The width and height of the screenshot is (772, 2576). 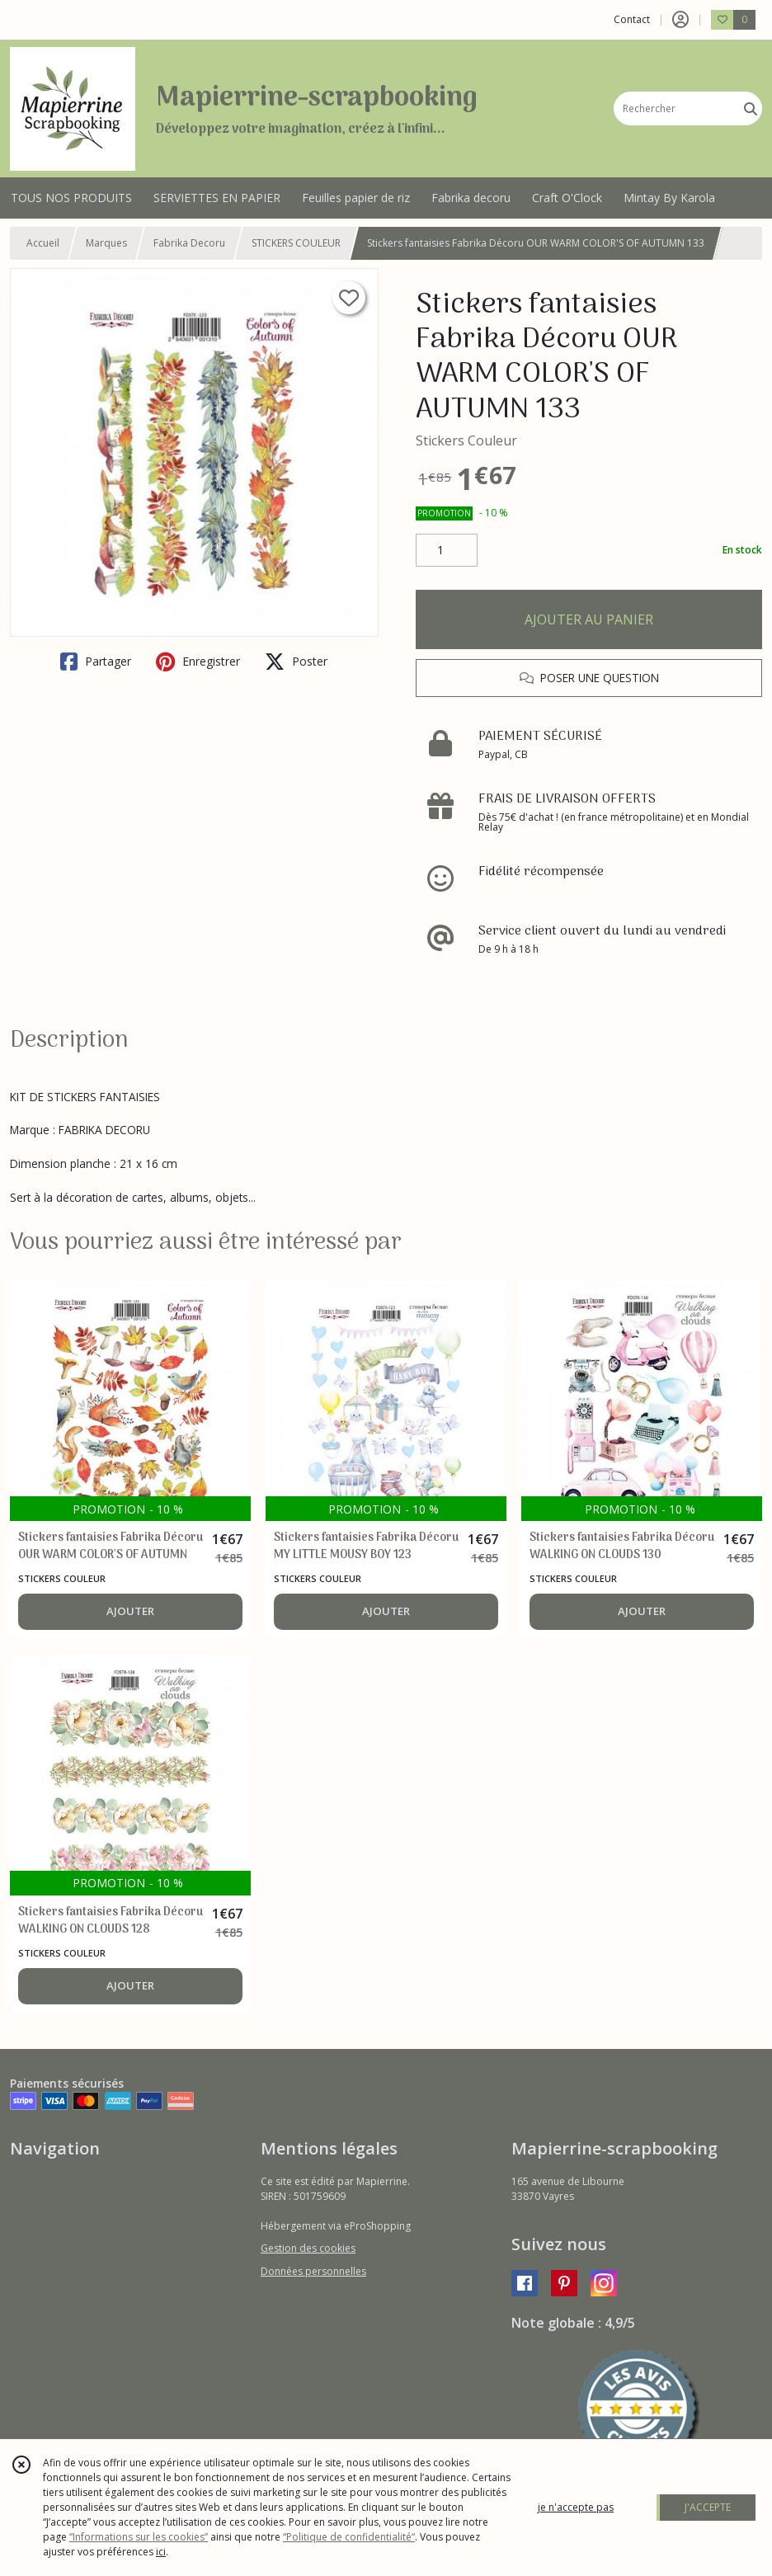 What do you see at coordinates (708, 2507) in the screenshot?
I see `J'ACCEPTE` at bounding box center [708, 2507].